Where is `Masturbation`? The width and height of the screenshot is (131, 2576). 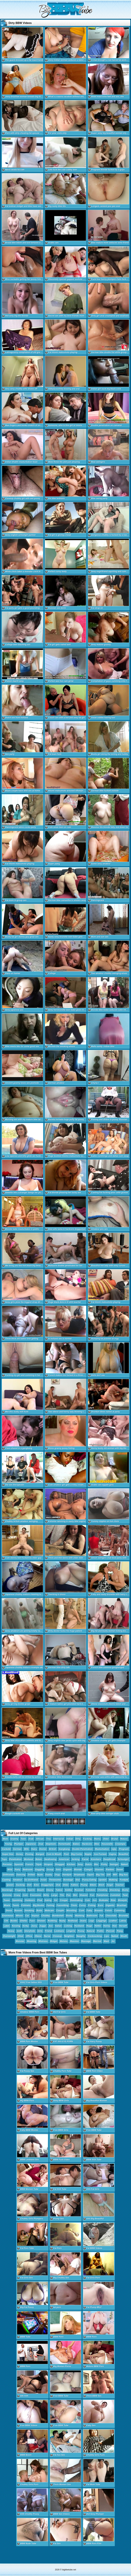
Masturbation is located at coordinates (102, 1849).